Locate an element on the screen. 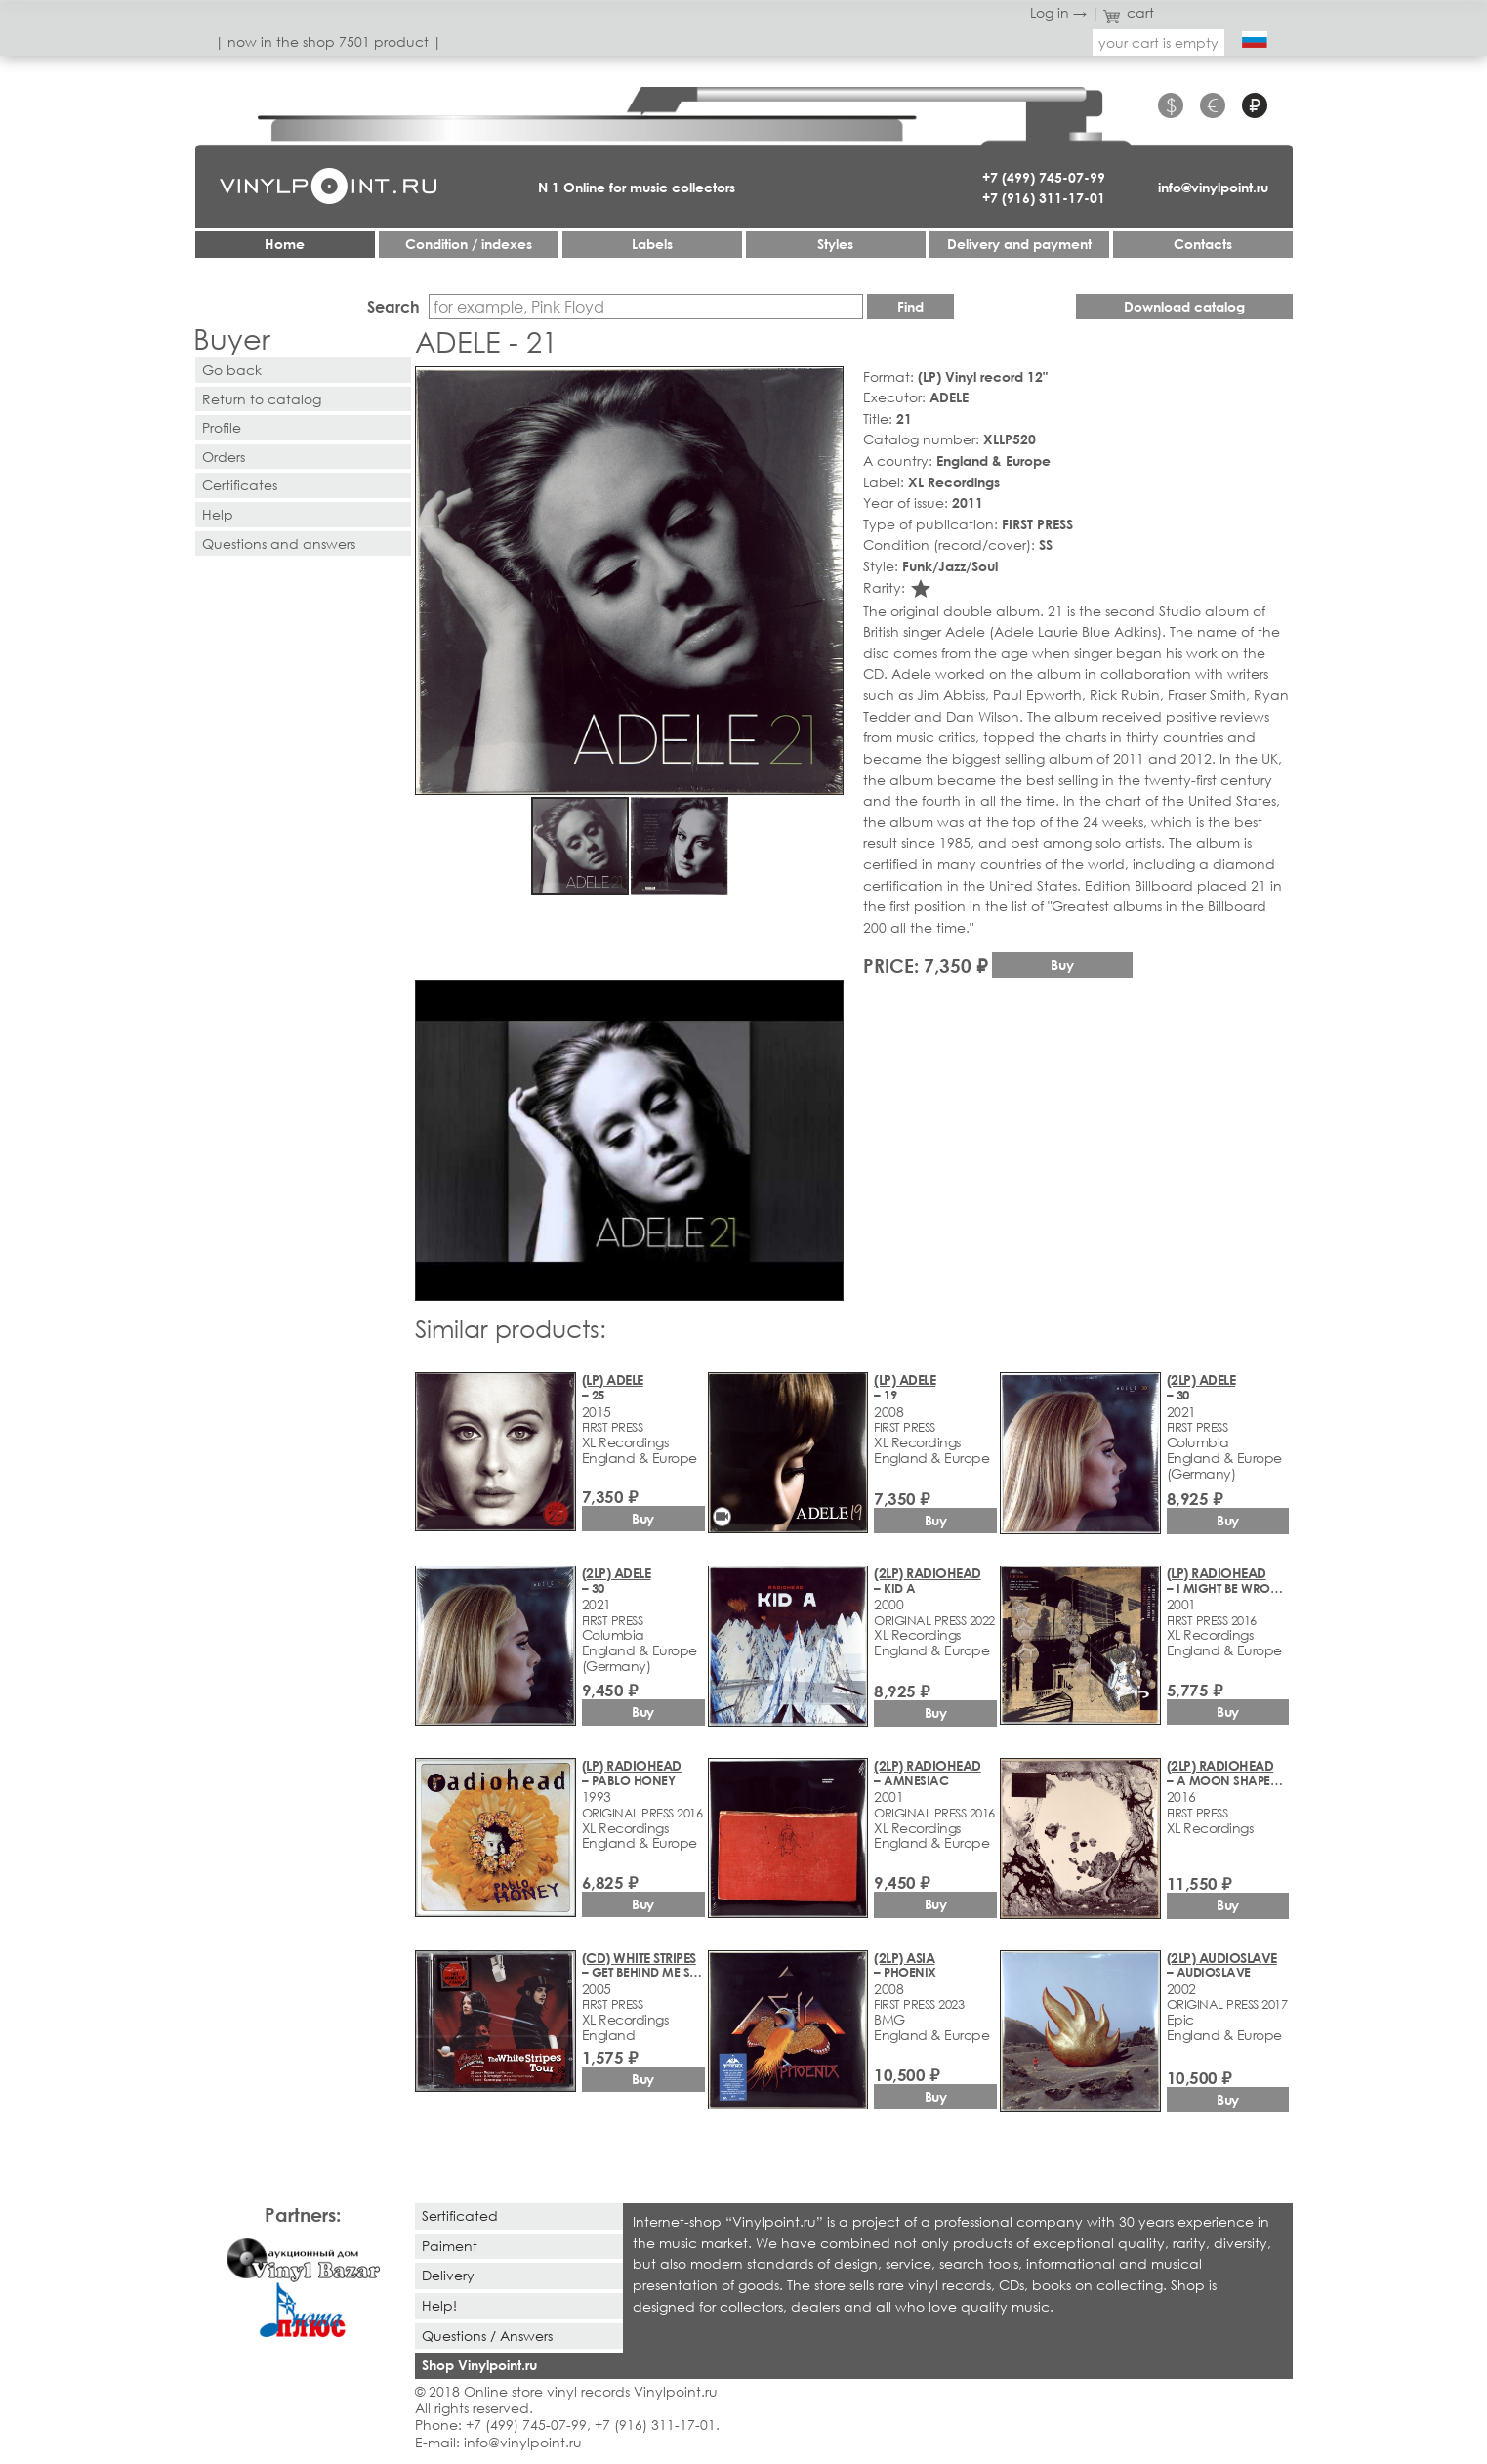 This screenshot has width=1487, height=2464. Contacts is located at coordinates (1203, 243).